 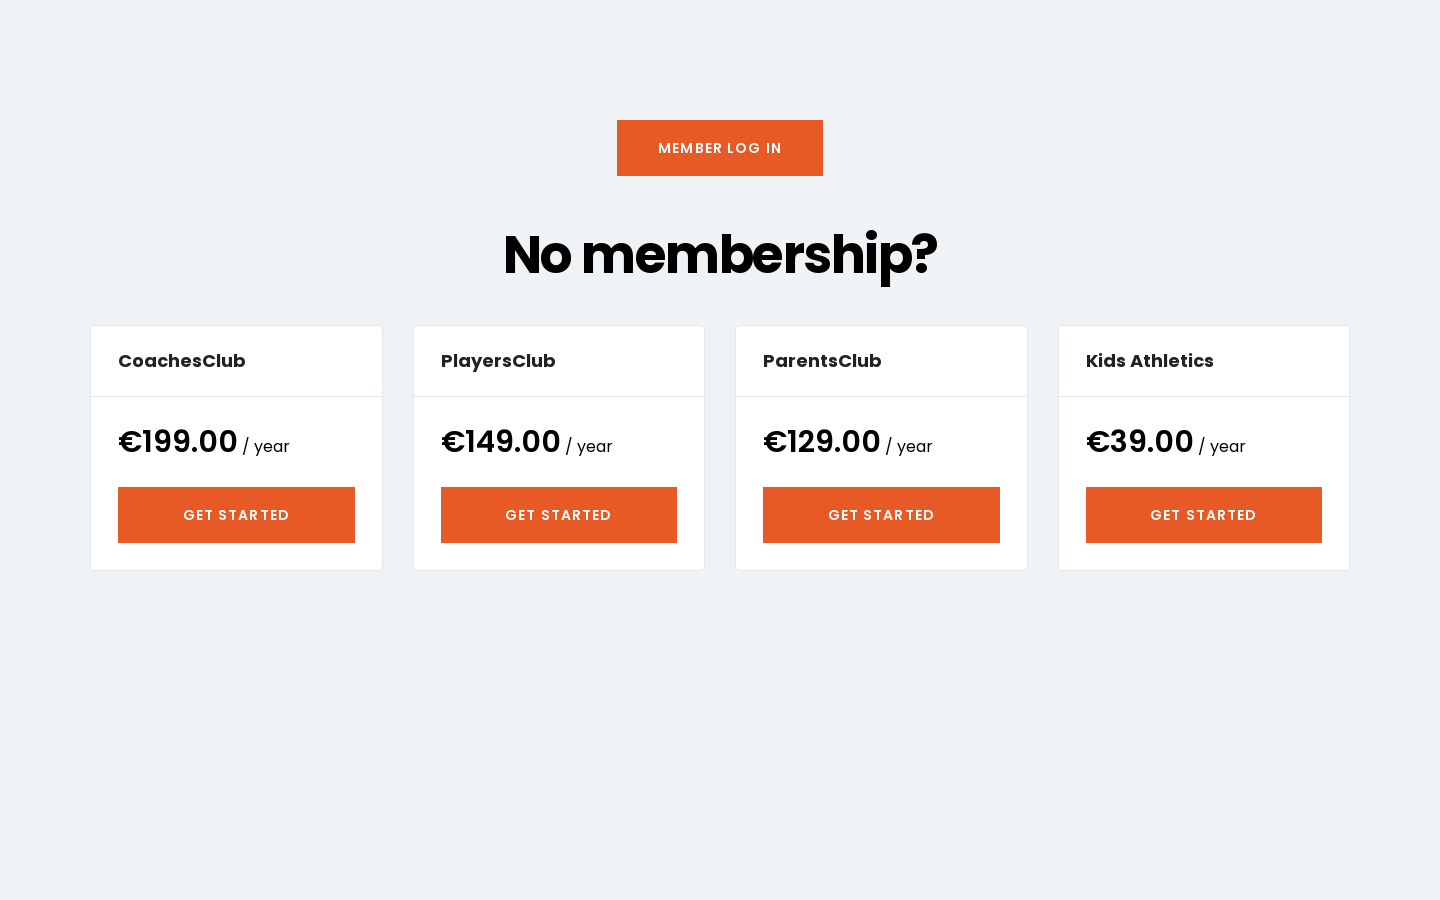 What do you see at coordinates (1150, 360) in the screenshot?
I see `Kids Athletics` at bounding box center [1150, 360].